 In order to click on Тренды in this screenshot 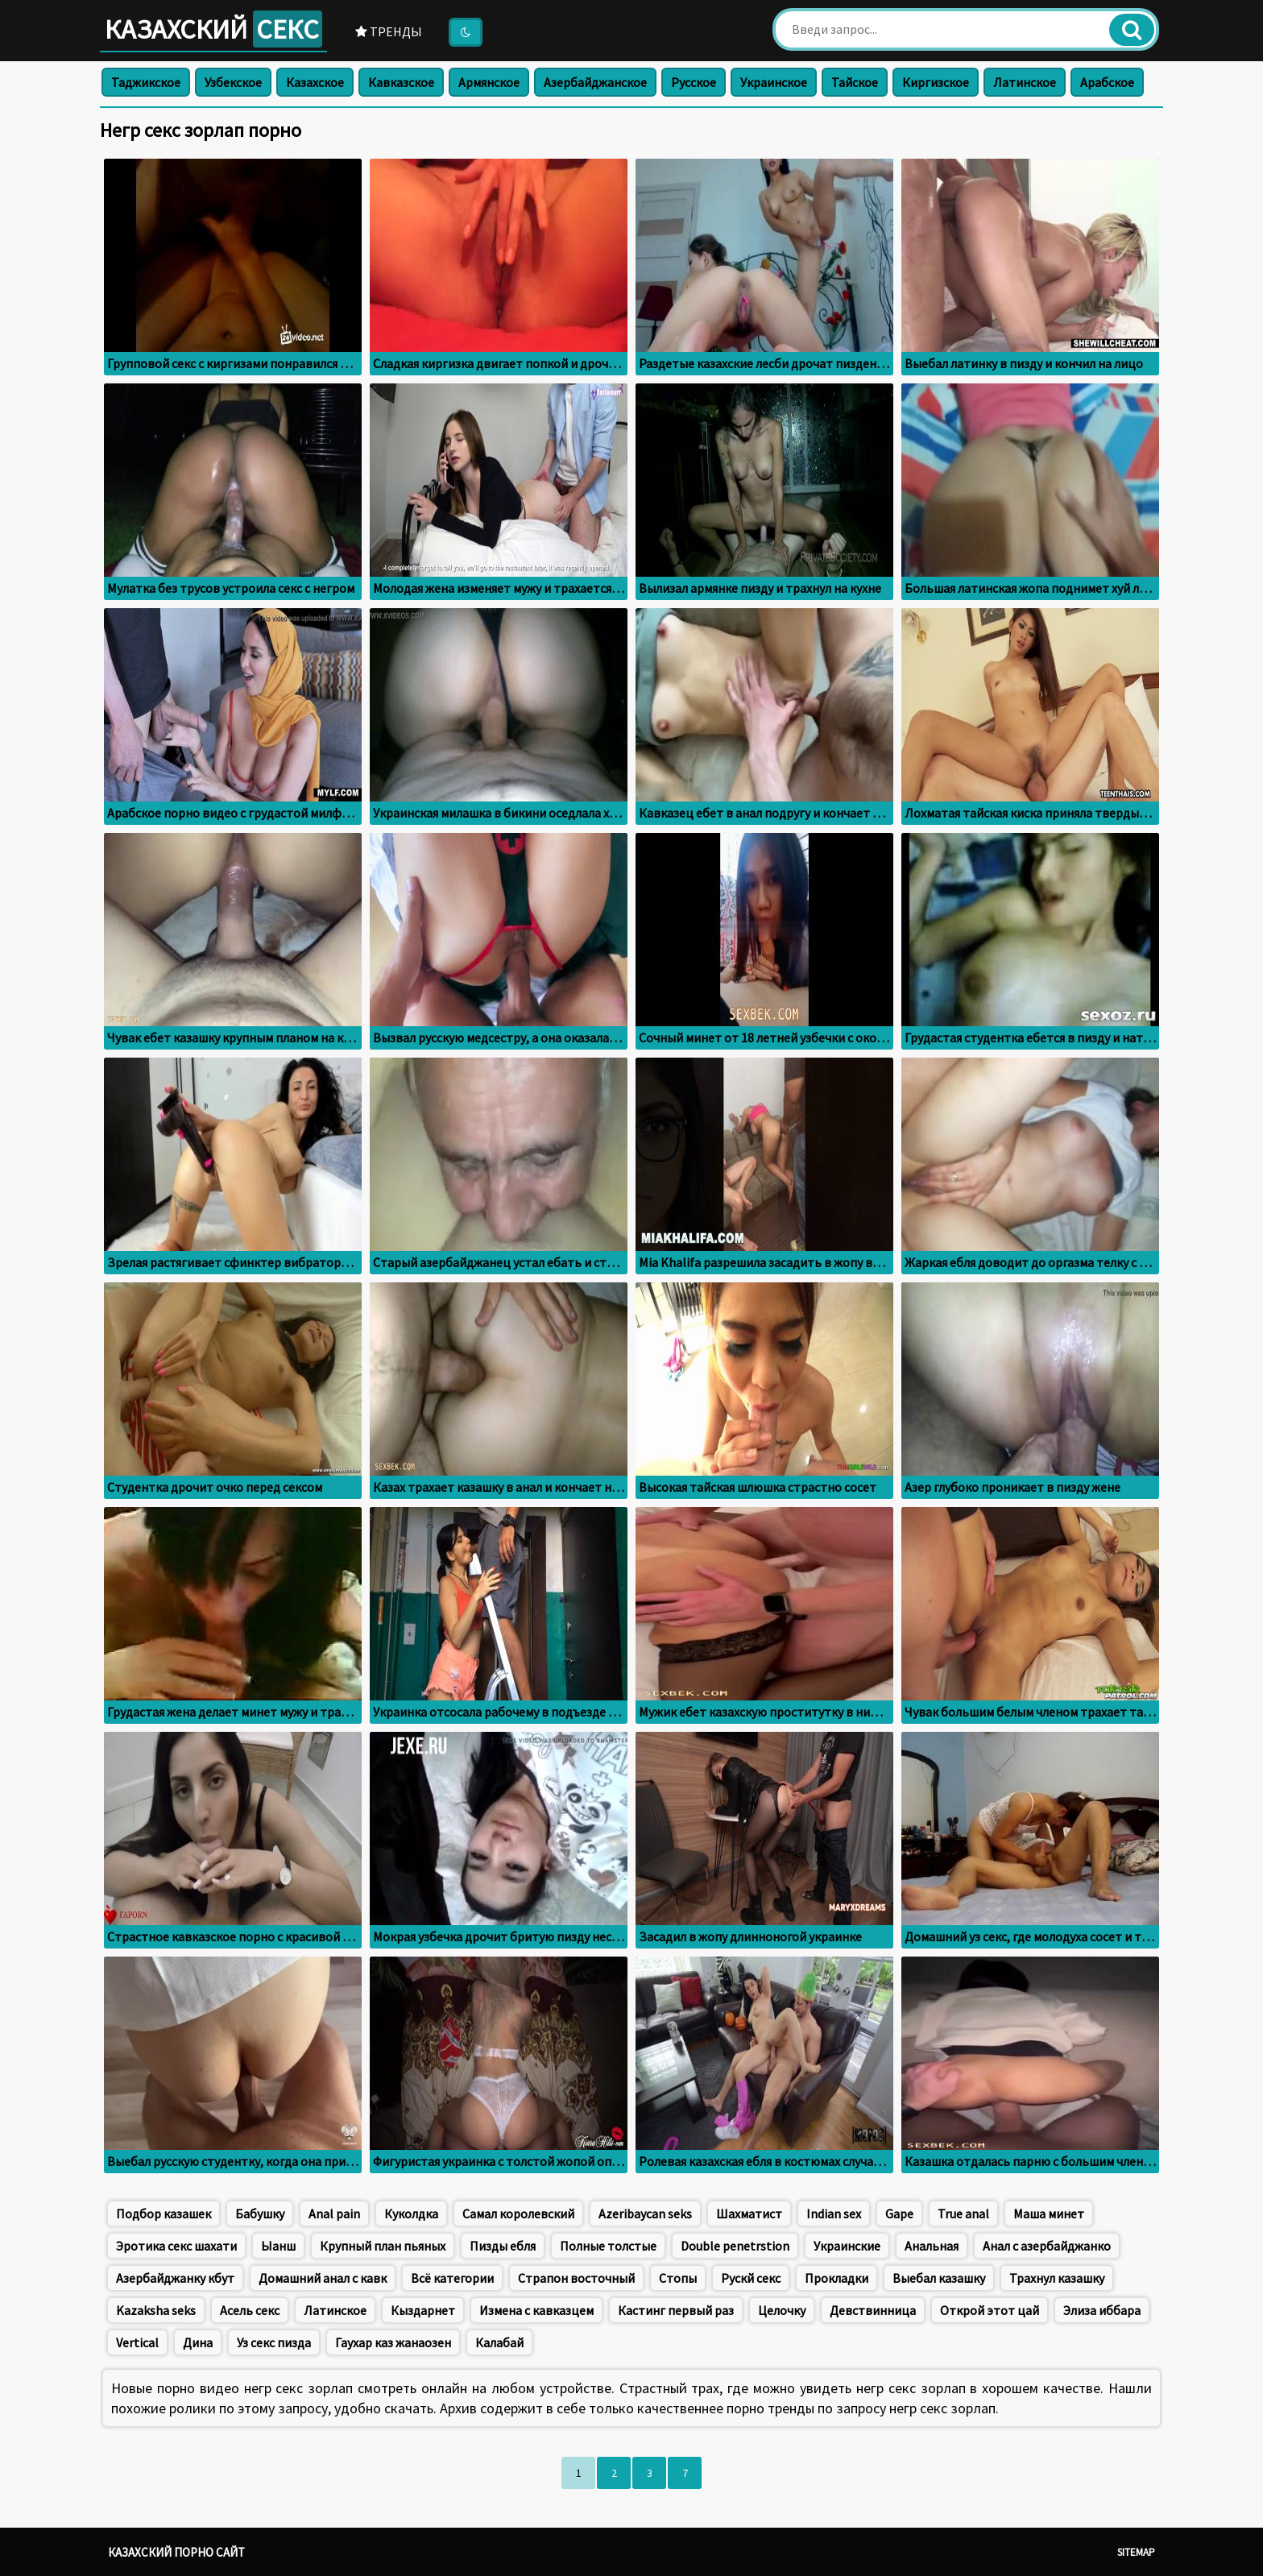, I will do `click(388, 31)`.